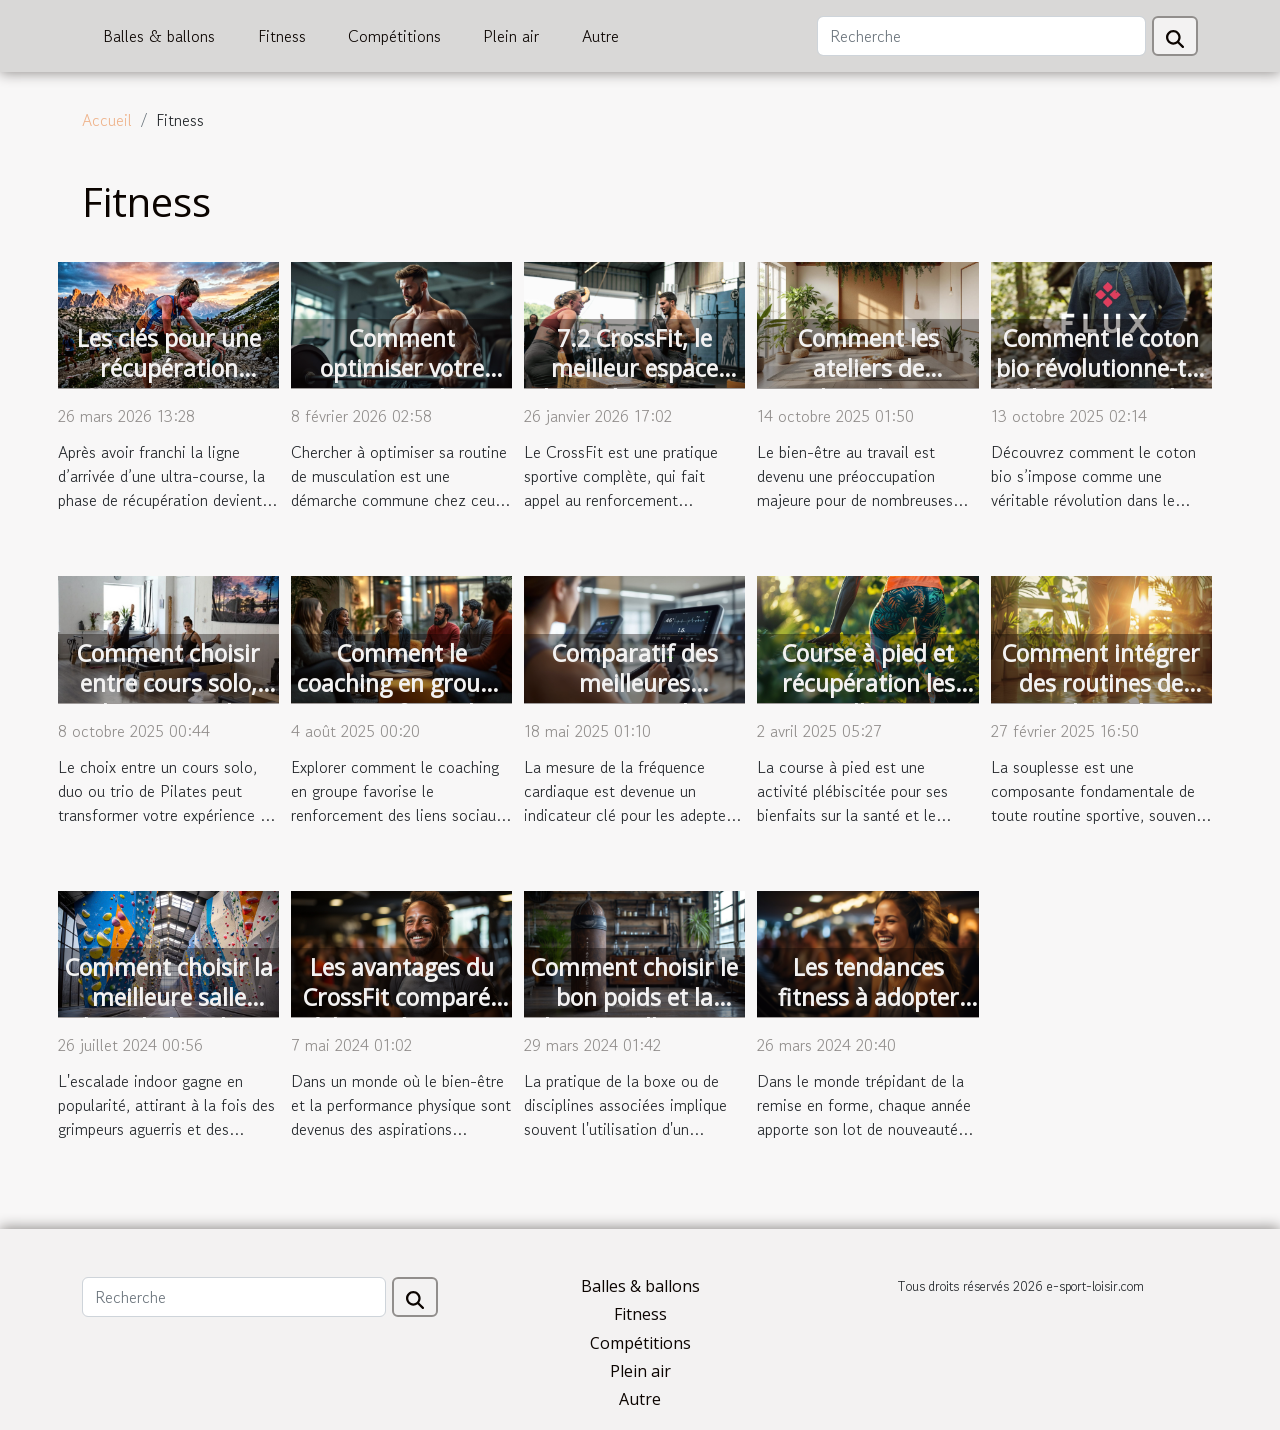 The width and height of the screenshot is (1280, 1430). Describe the element at coordinates (107, 120) in the screenshot. I see `Accueil` at that location.